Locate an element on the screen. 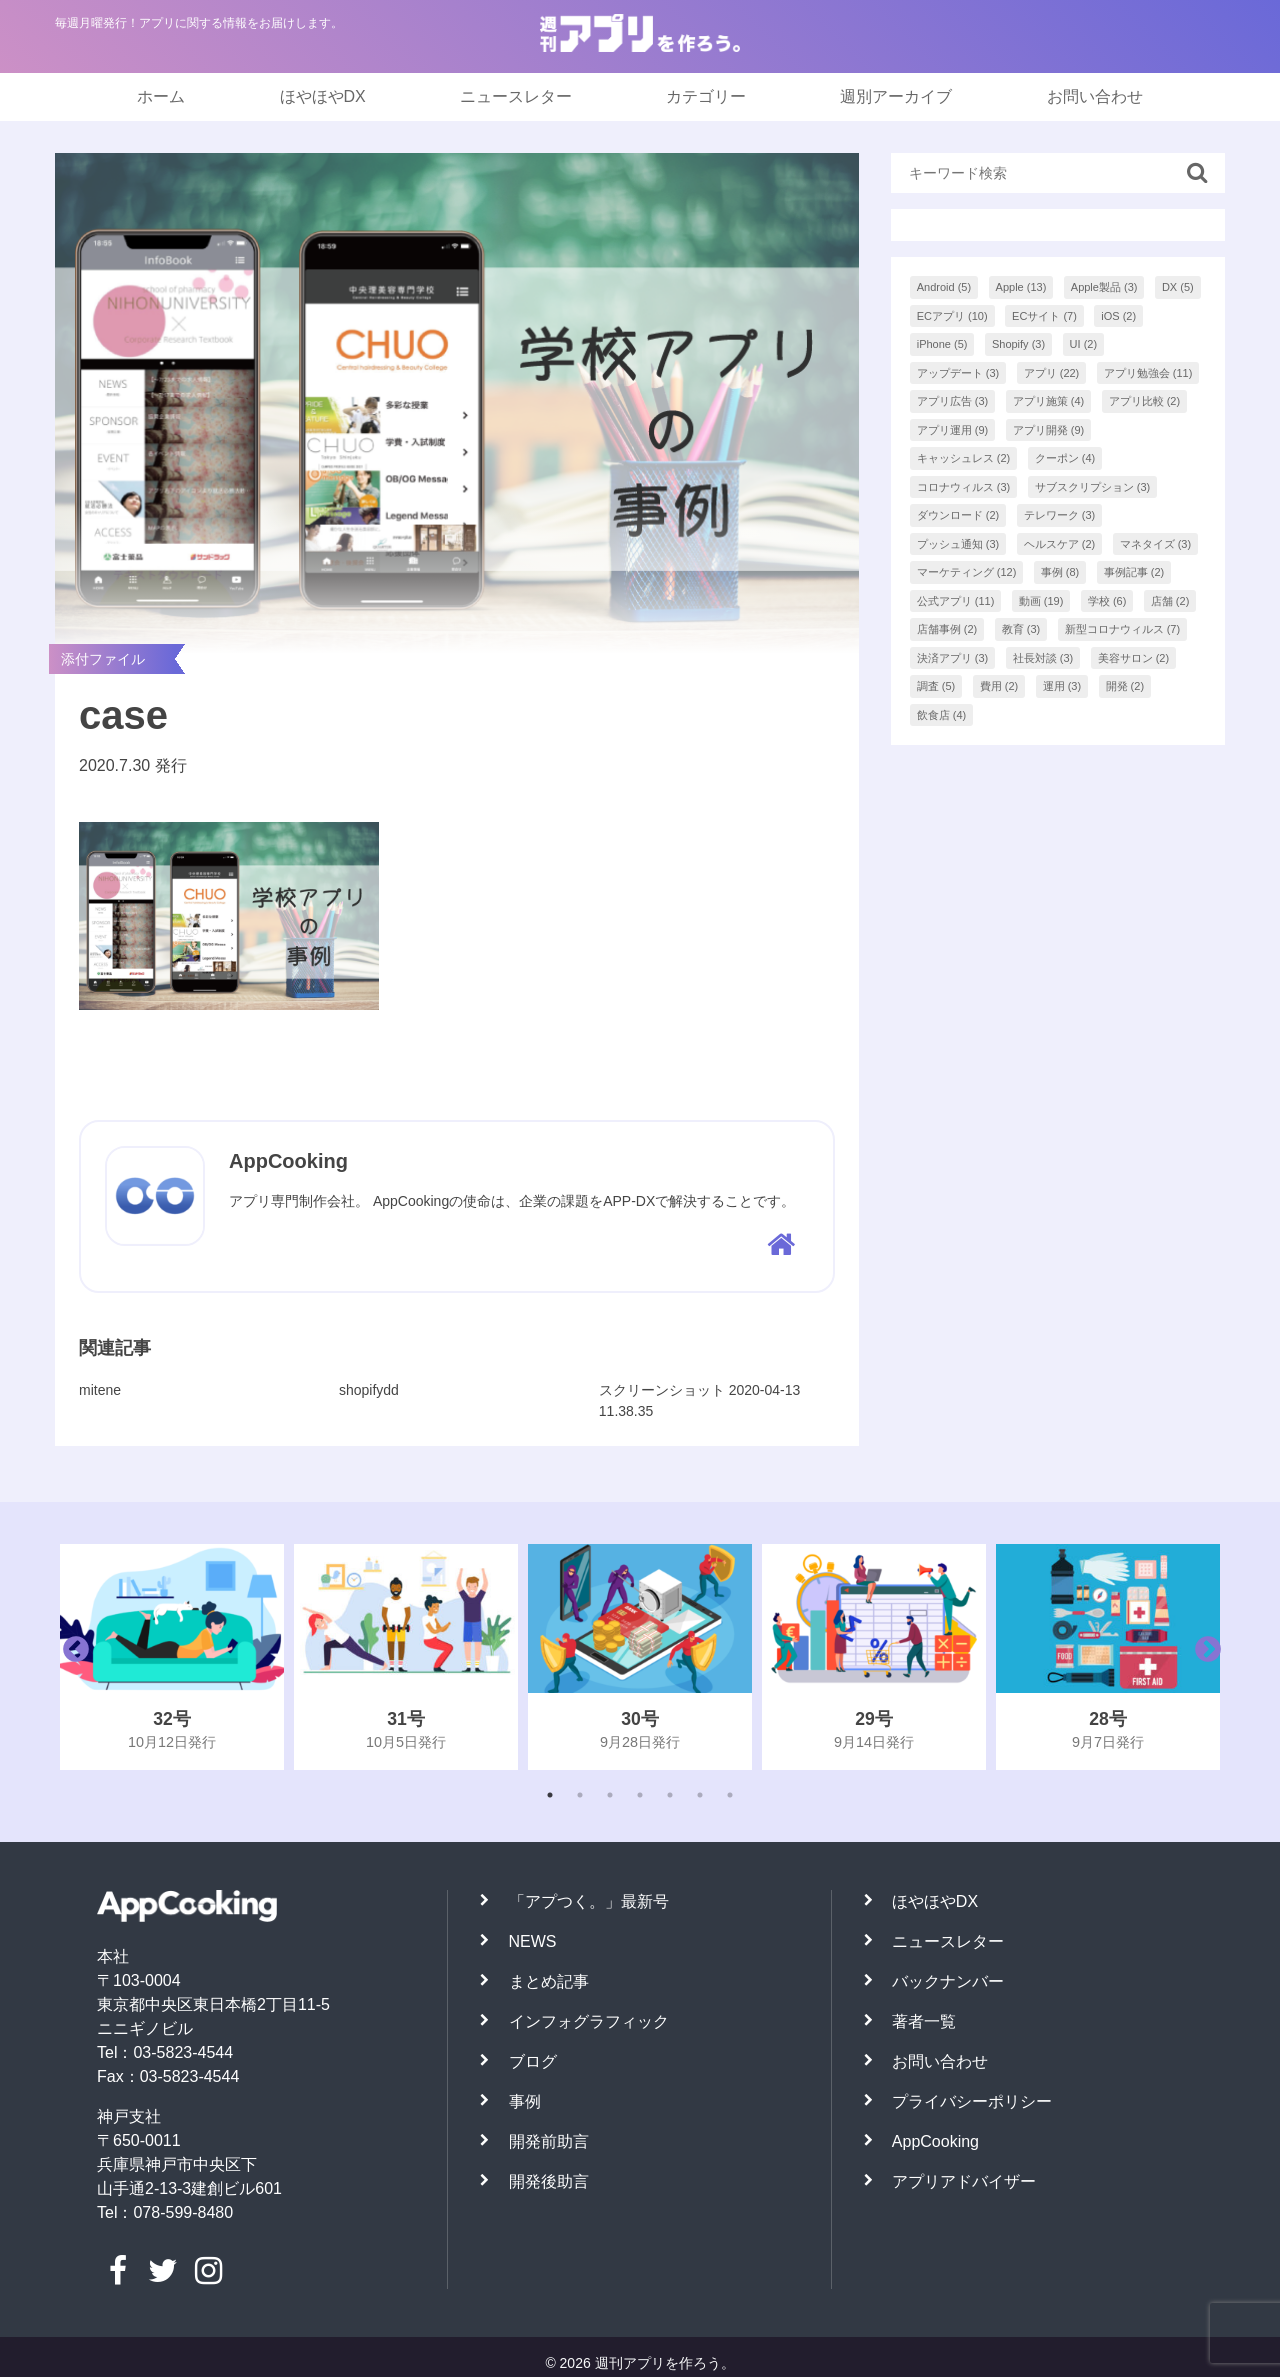  「アプつく。」最新号 is located at coordinates (589, 1901).